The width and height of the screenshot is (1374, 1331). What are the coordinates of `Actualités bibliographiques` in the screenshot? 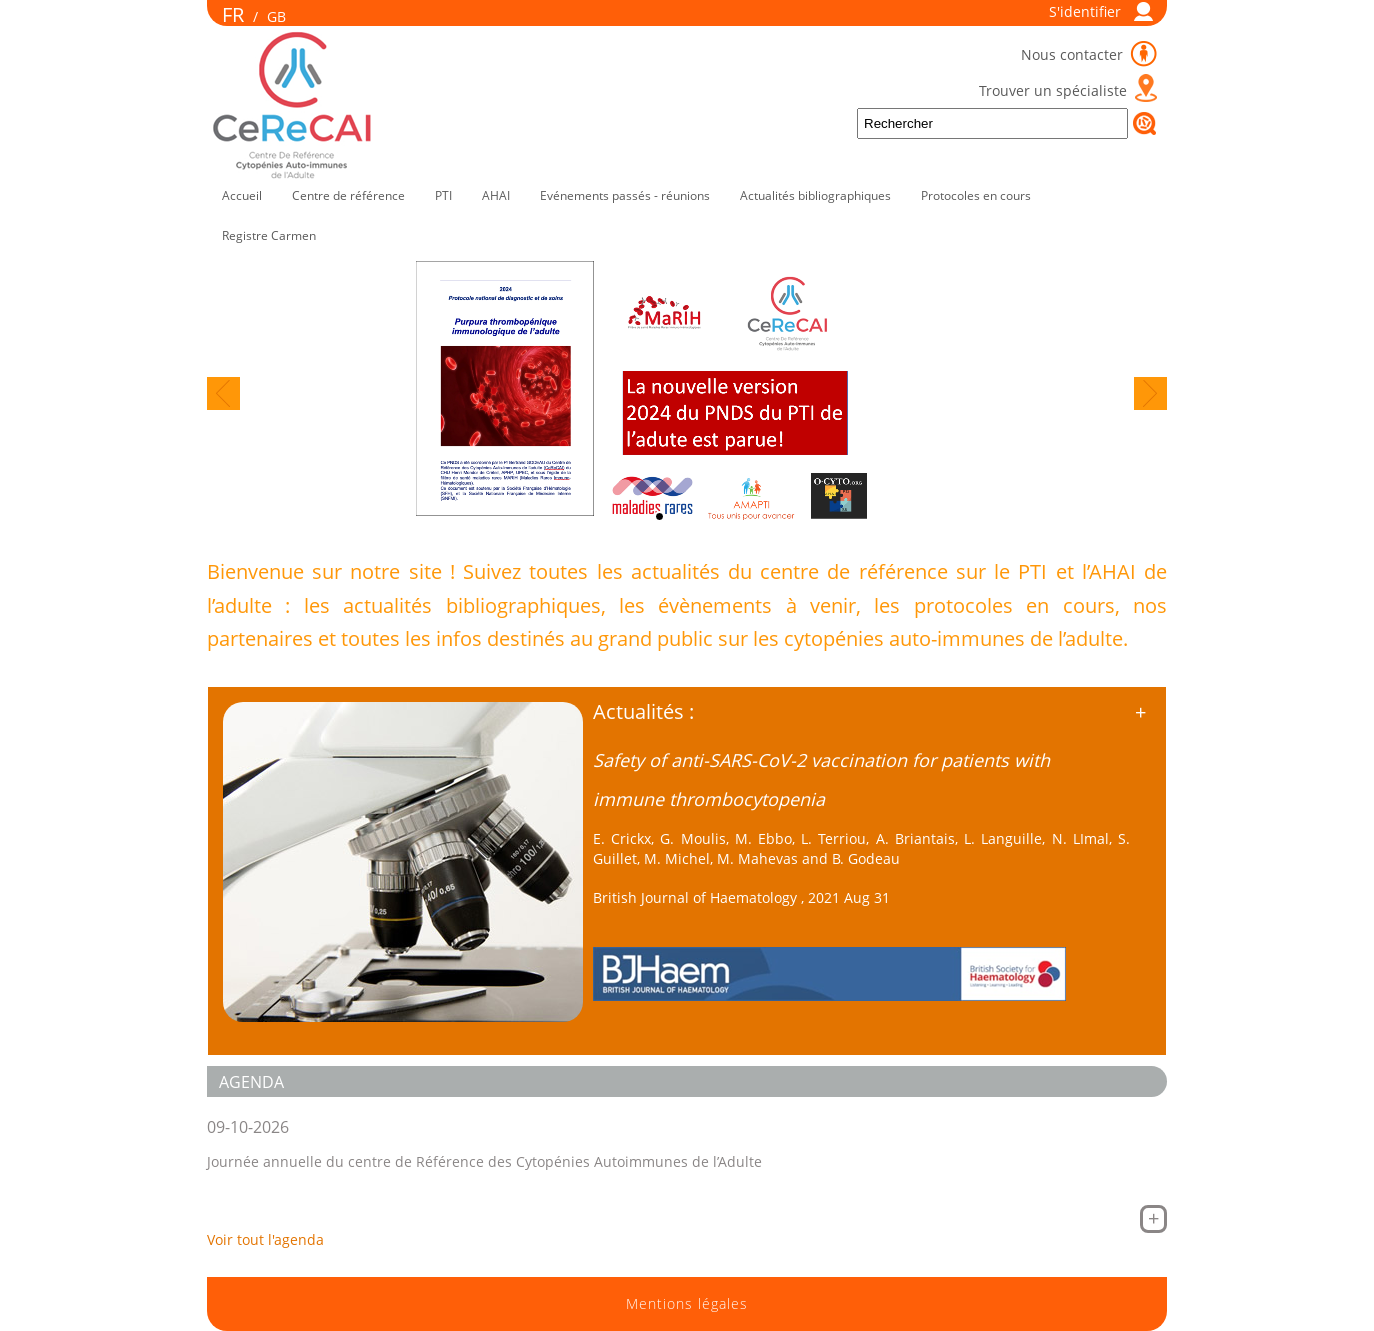 It's located at (815, 195).